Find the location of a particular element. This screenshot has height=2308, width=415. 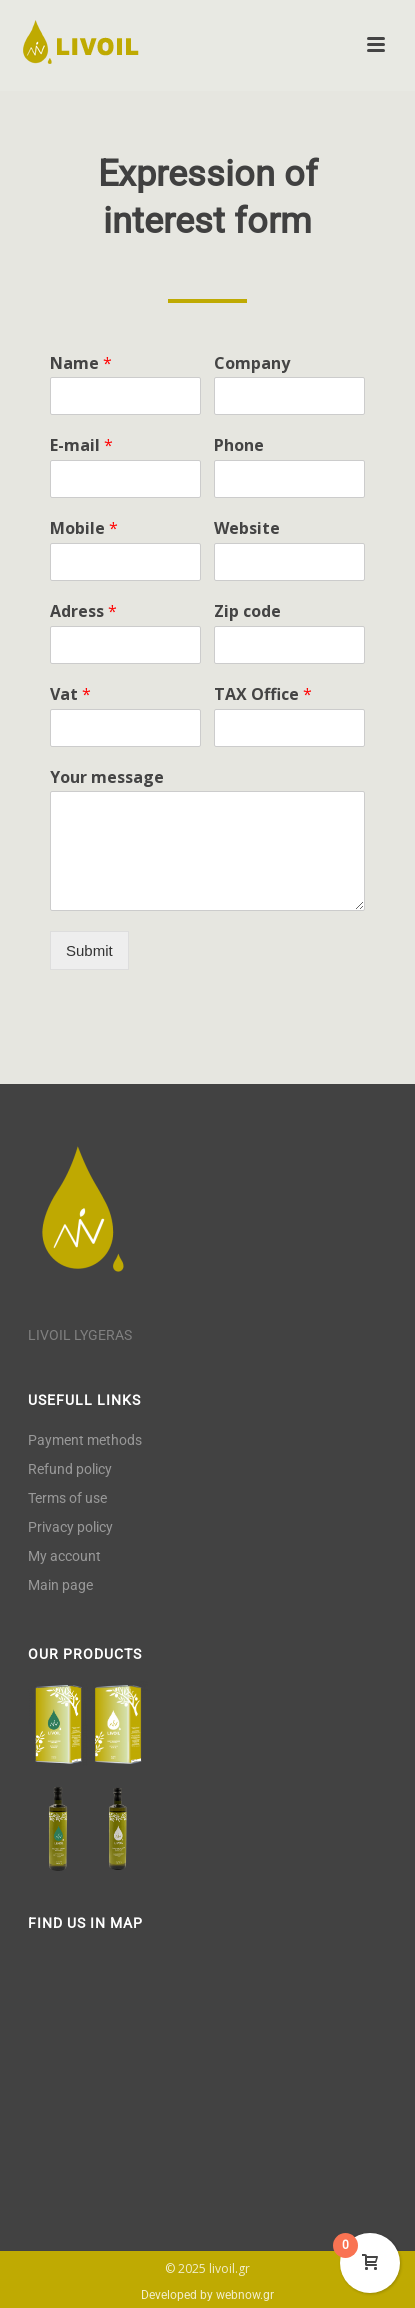

Company is located at coordinates (252, 363).